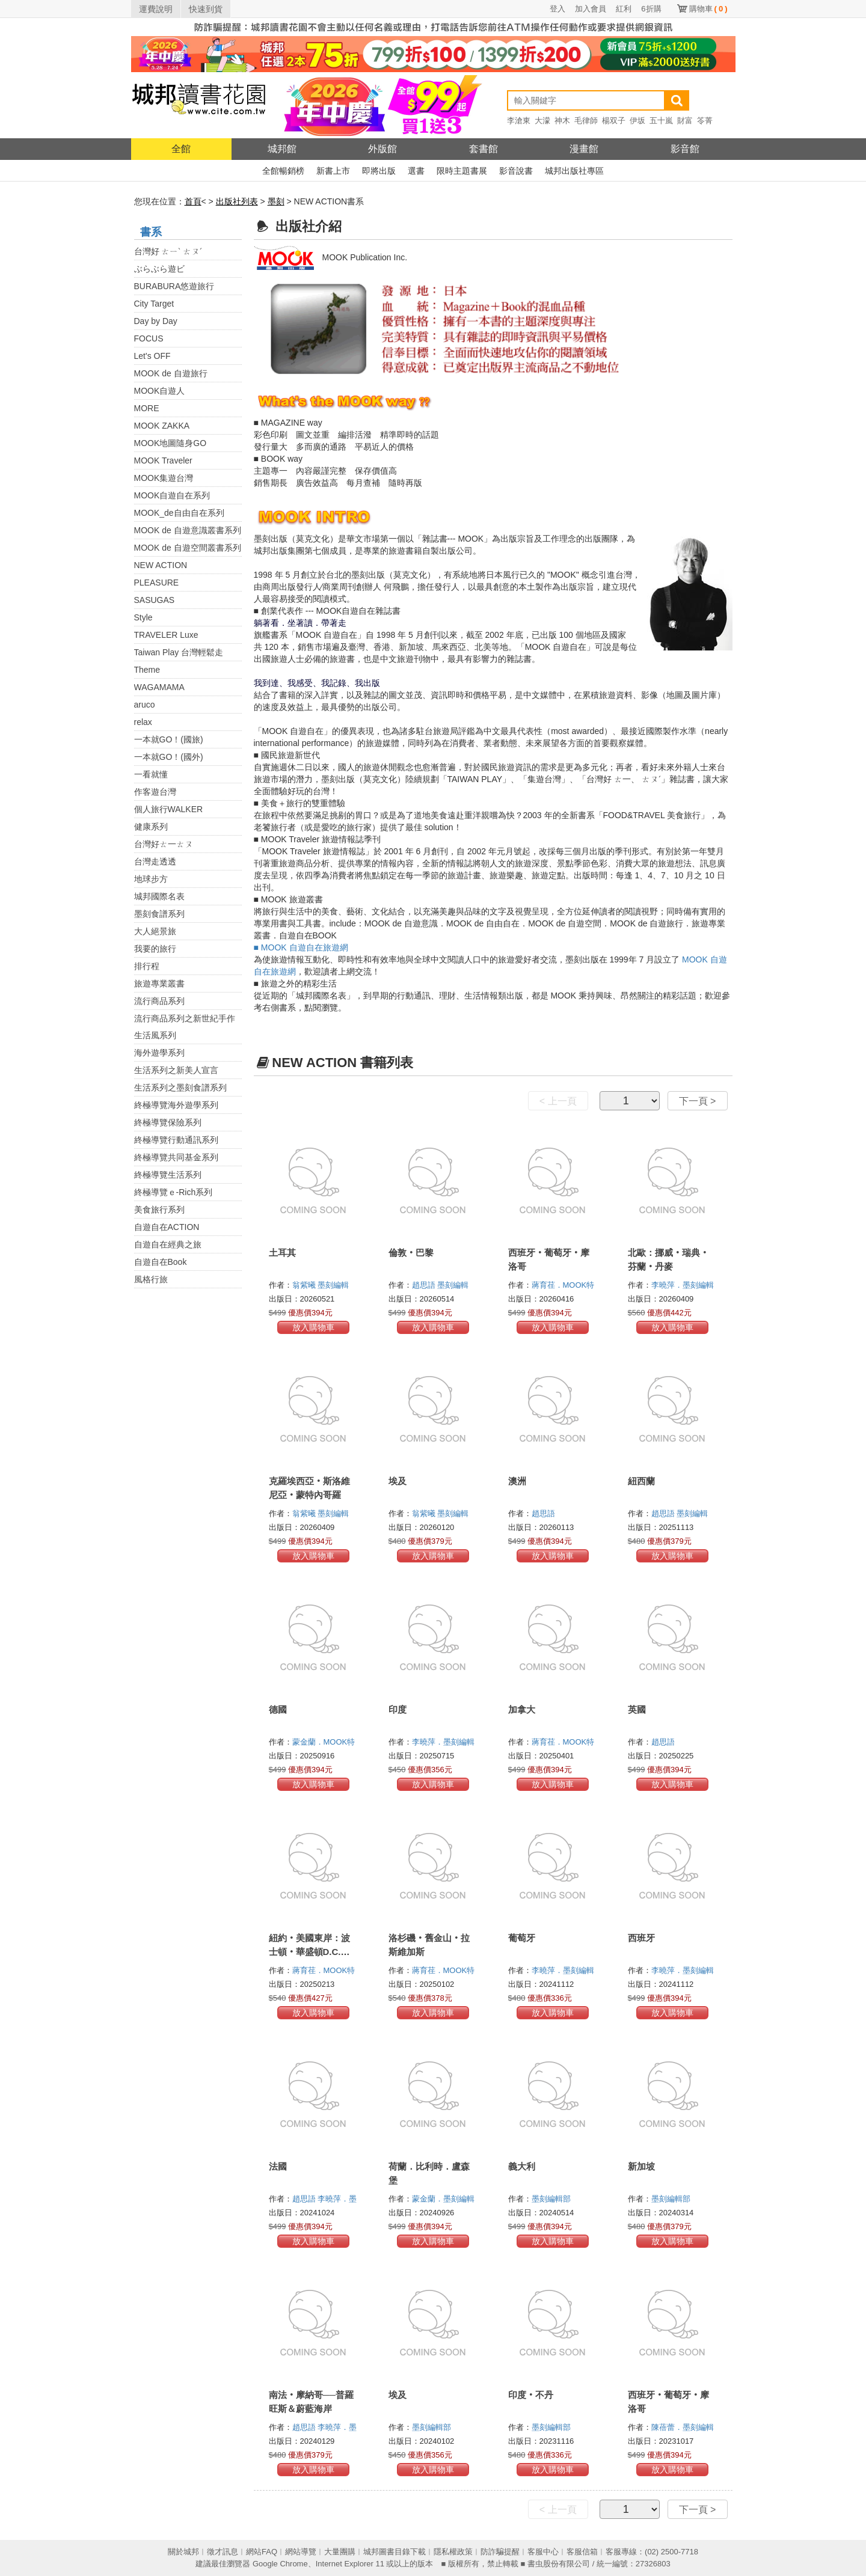 Image resolution: width=866 pixels, height=2576 pixels. What do you see at coordinates (411, 1252) in the screenshot?
I see `倫敦‧巴黎` at bounding box center [411, 1252].